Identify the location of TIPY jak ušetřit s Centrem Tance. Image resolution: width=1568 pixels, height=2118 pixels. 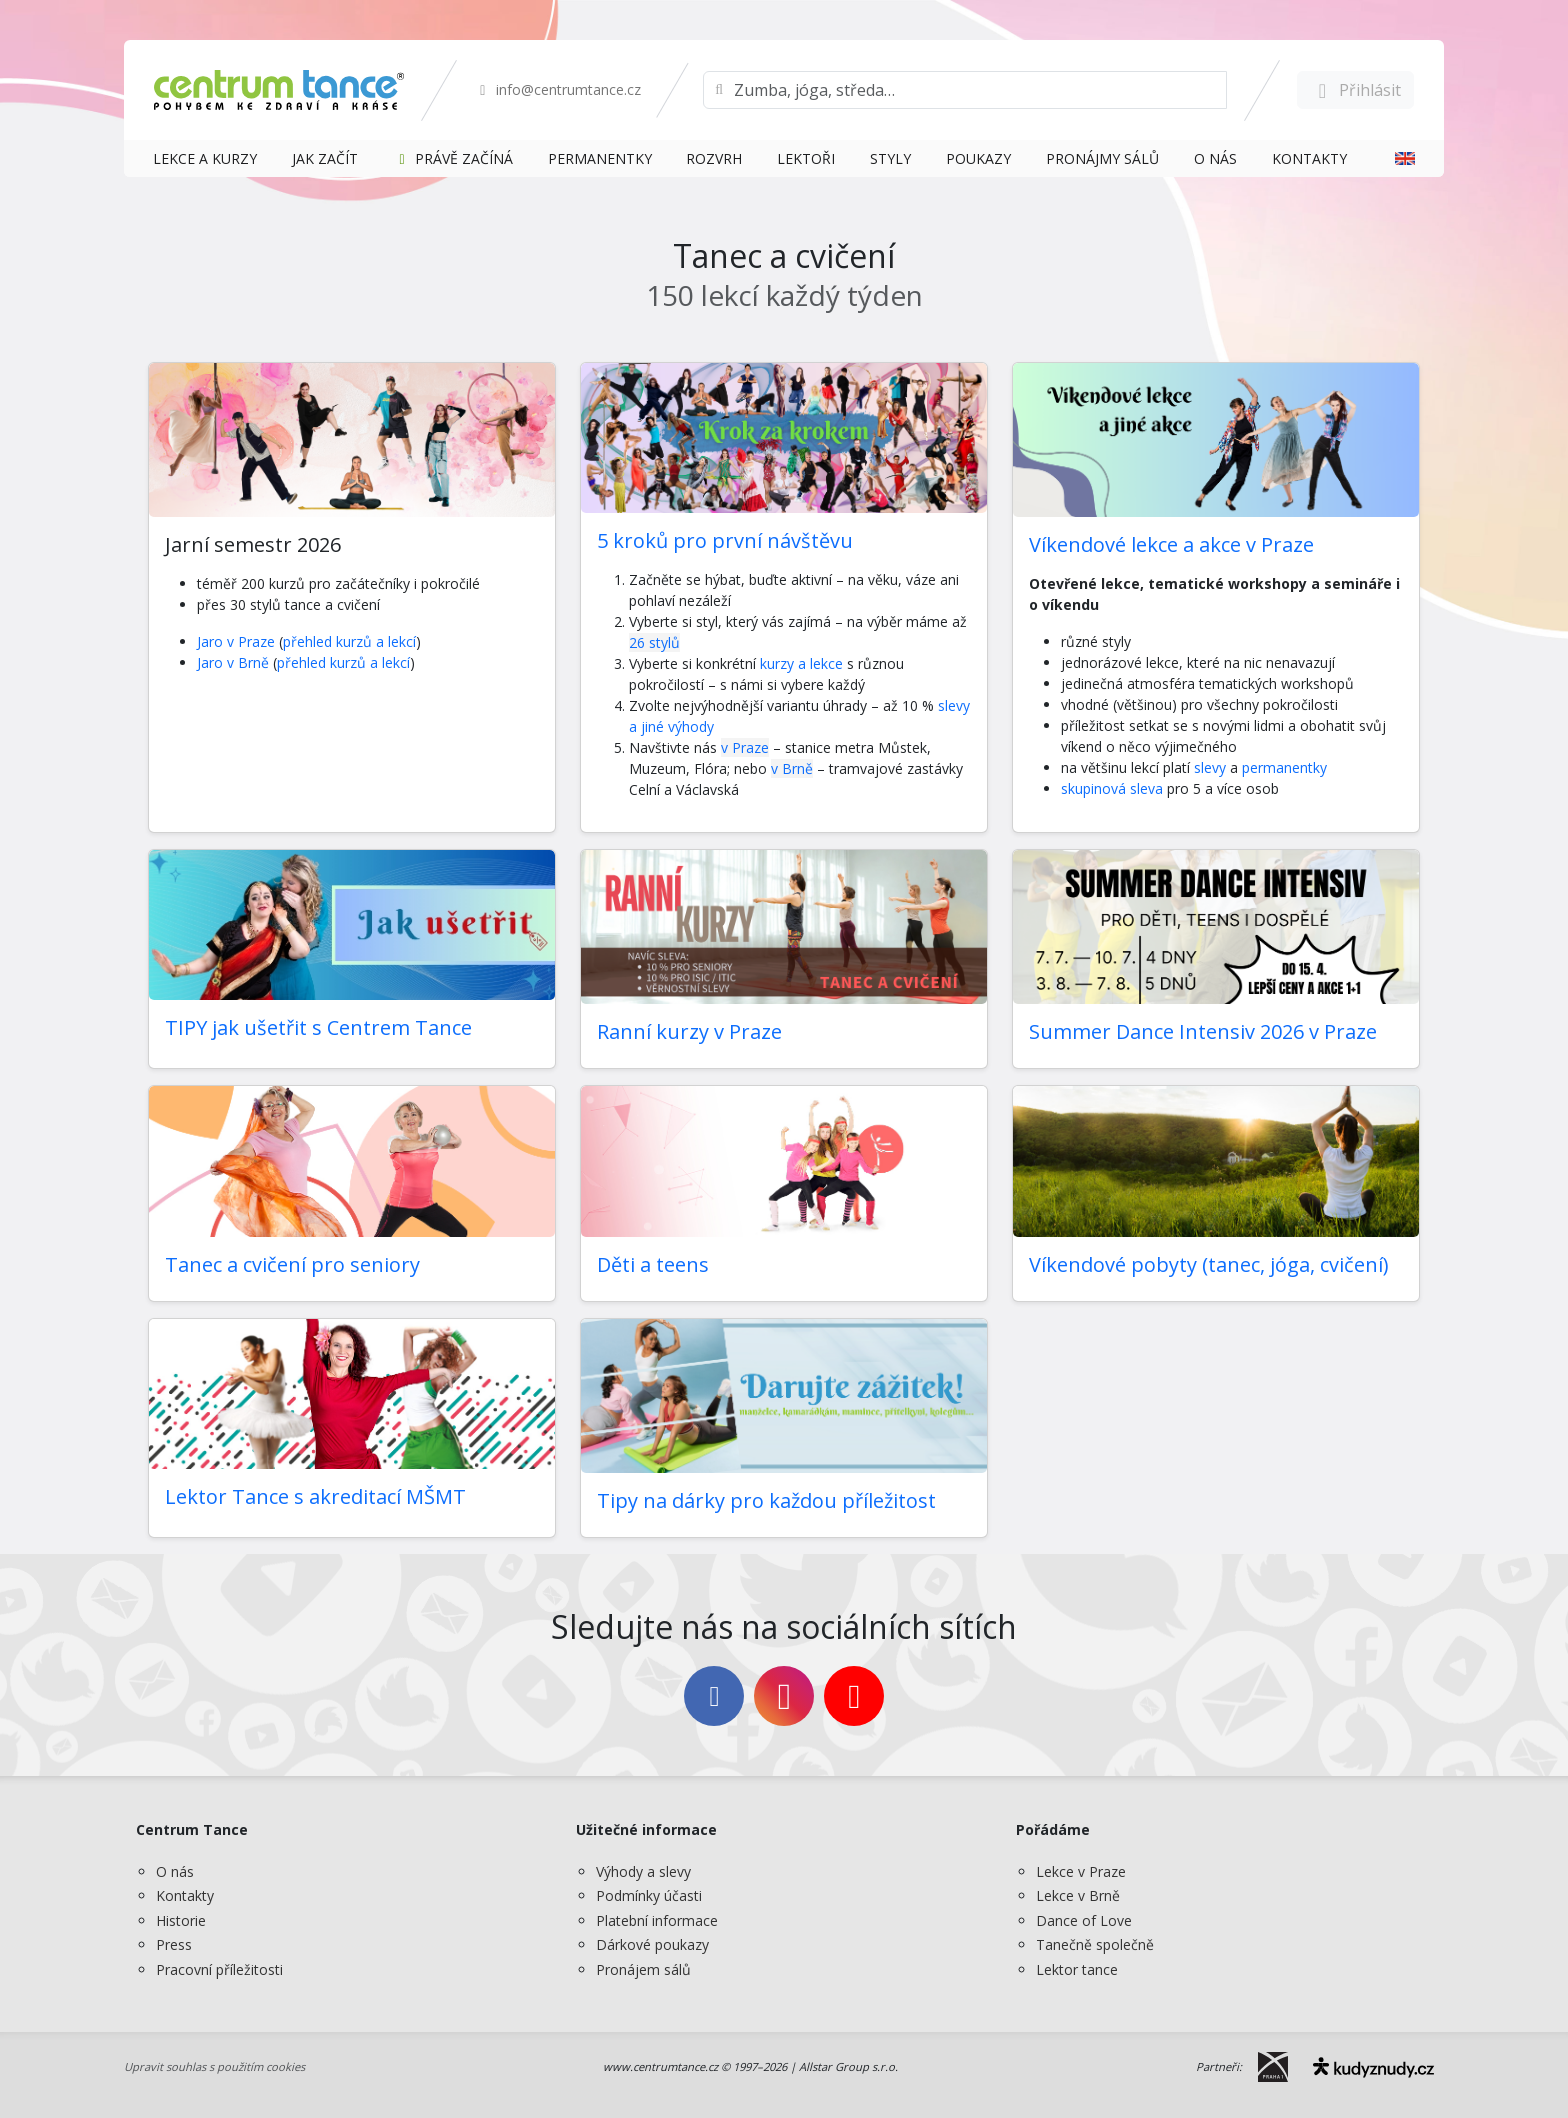
(318, 1027).